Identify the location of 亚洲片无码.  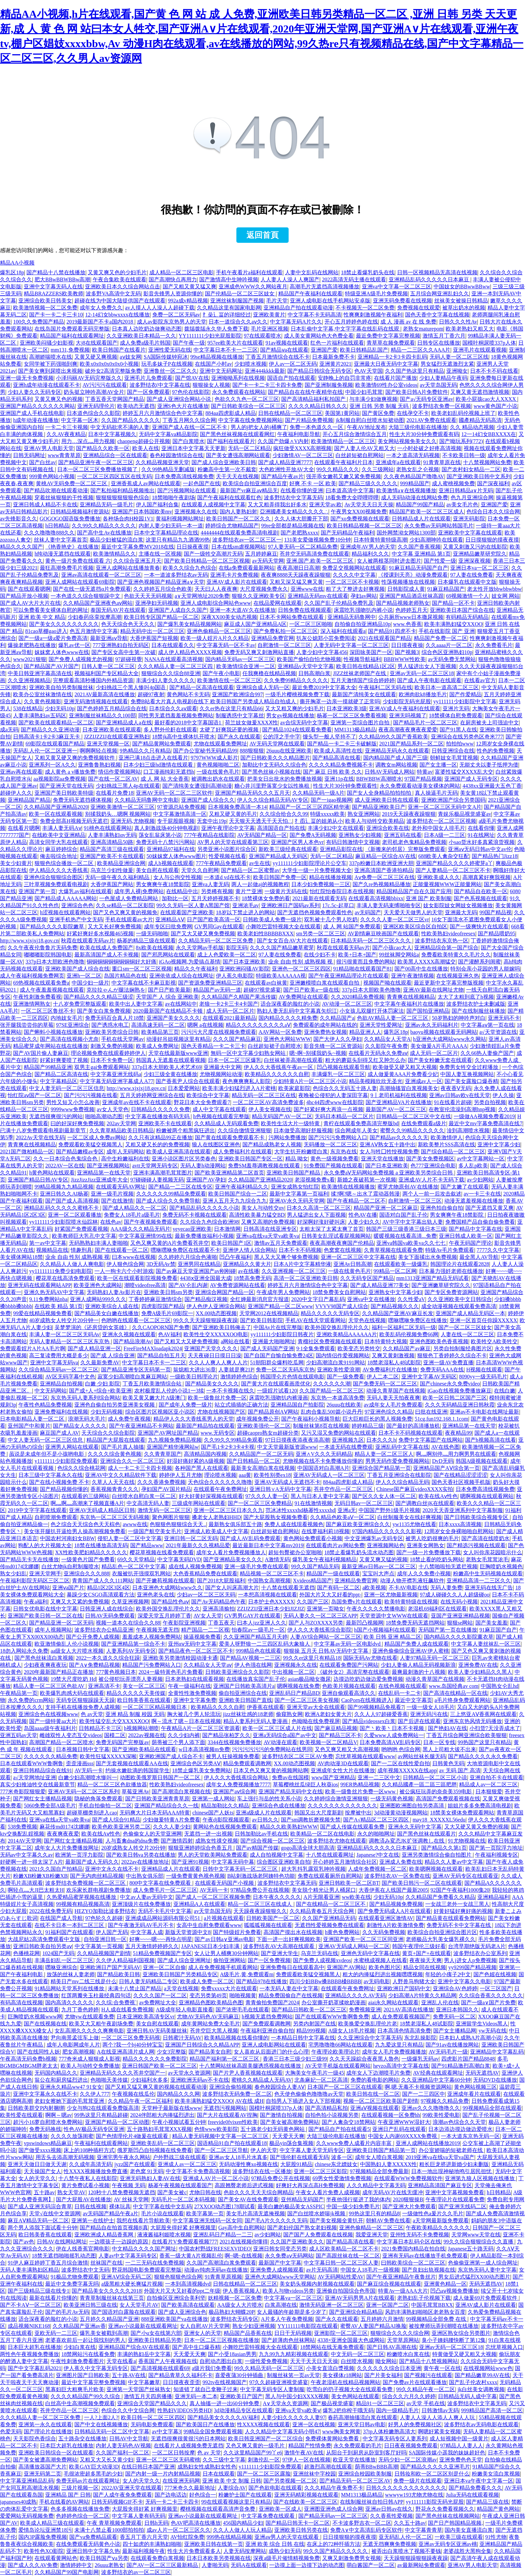
(456, 708).